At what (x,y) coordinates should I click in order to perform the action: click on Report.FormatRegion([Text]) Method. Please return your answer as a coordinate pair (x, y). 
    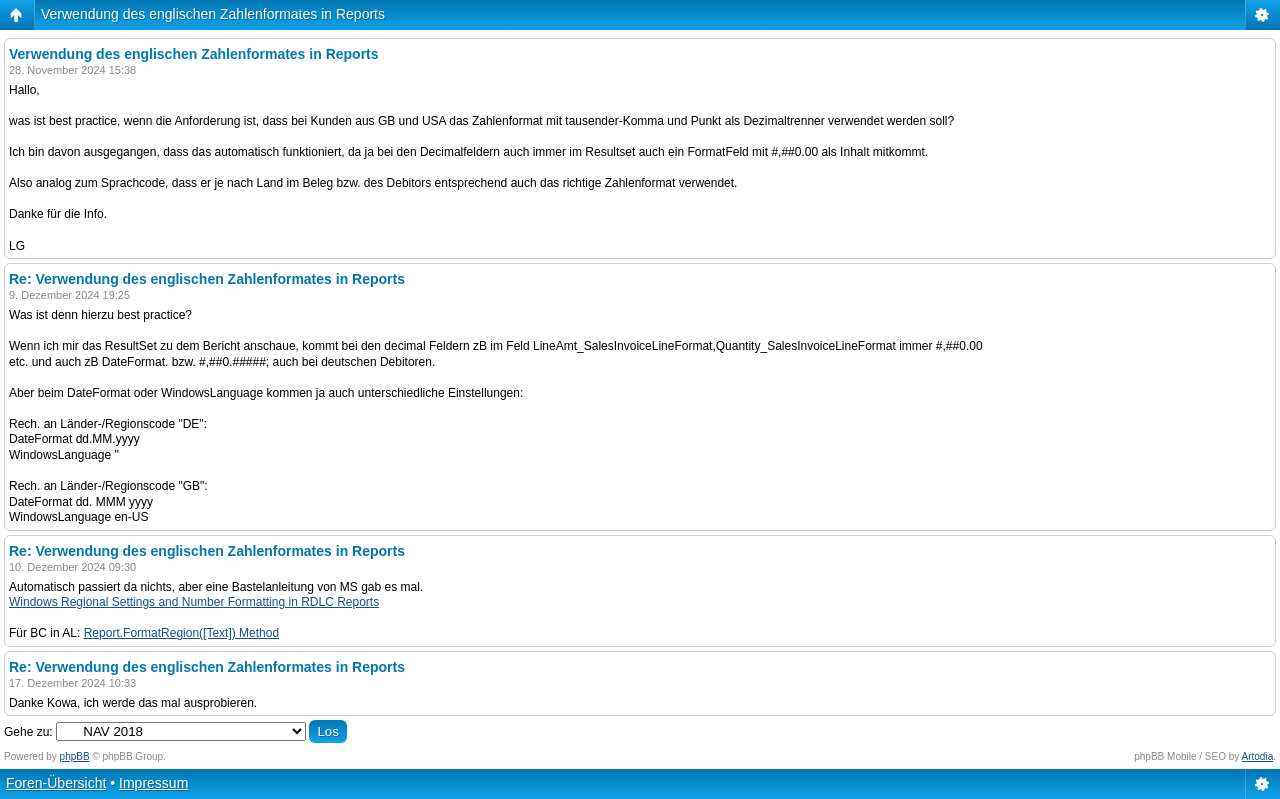
    Looking at the image, I should click on (181, 633).